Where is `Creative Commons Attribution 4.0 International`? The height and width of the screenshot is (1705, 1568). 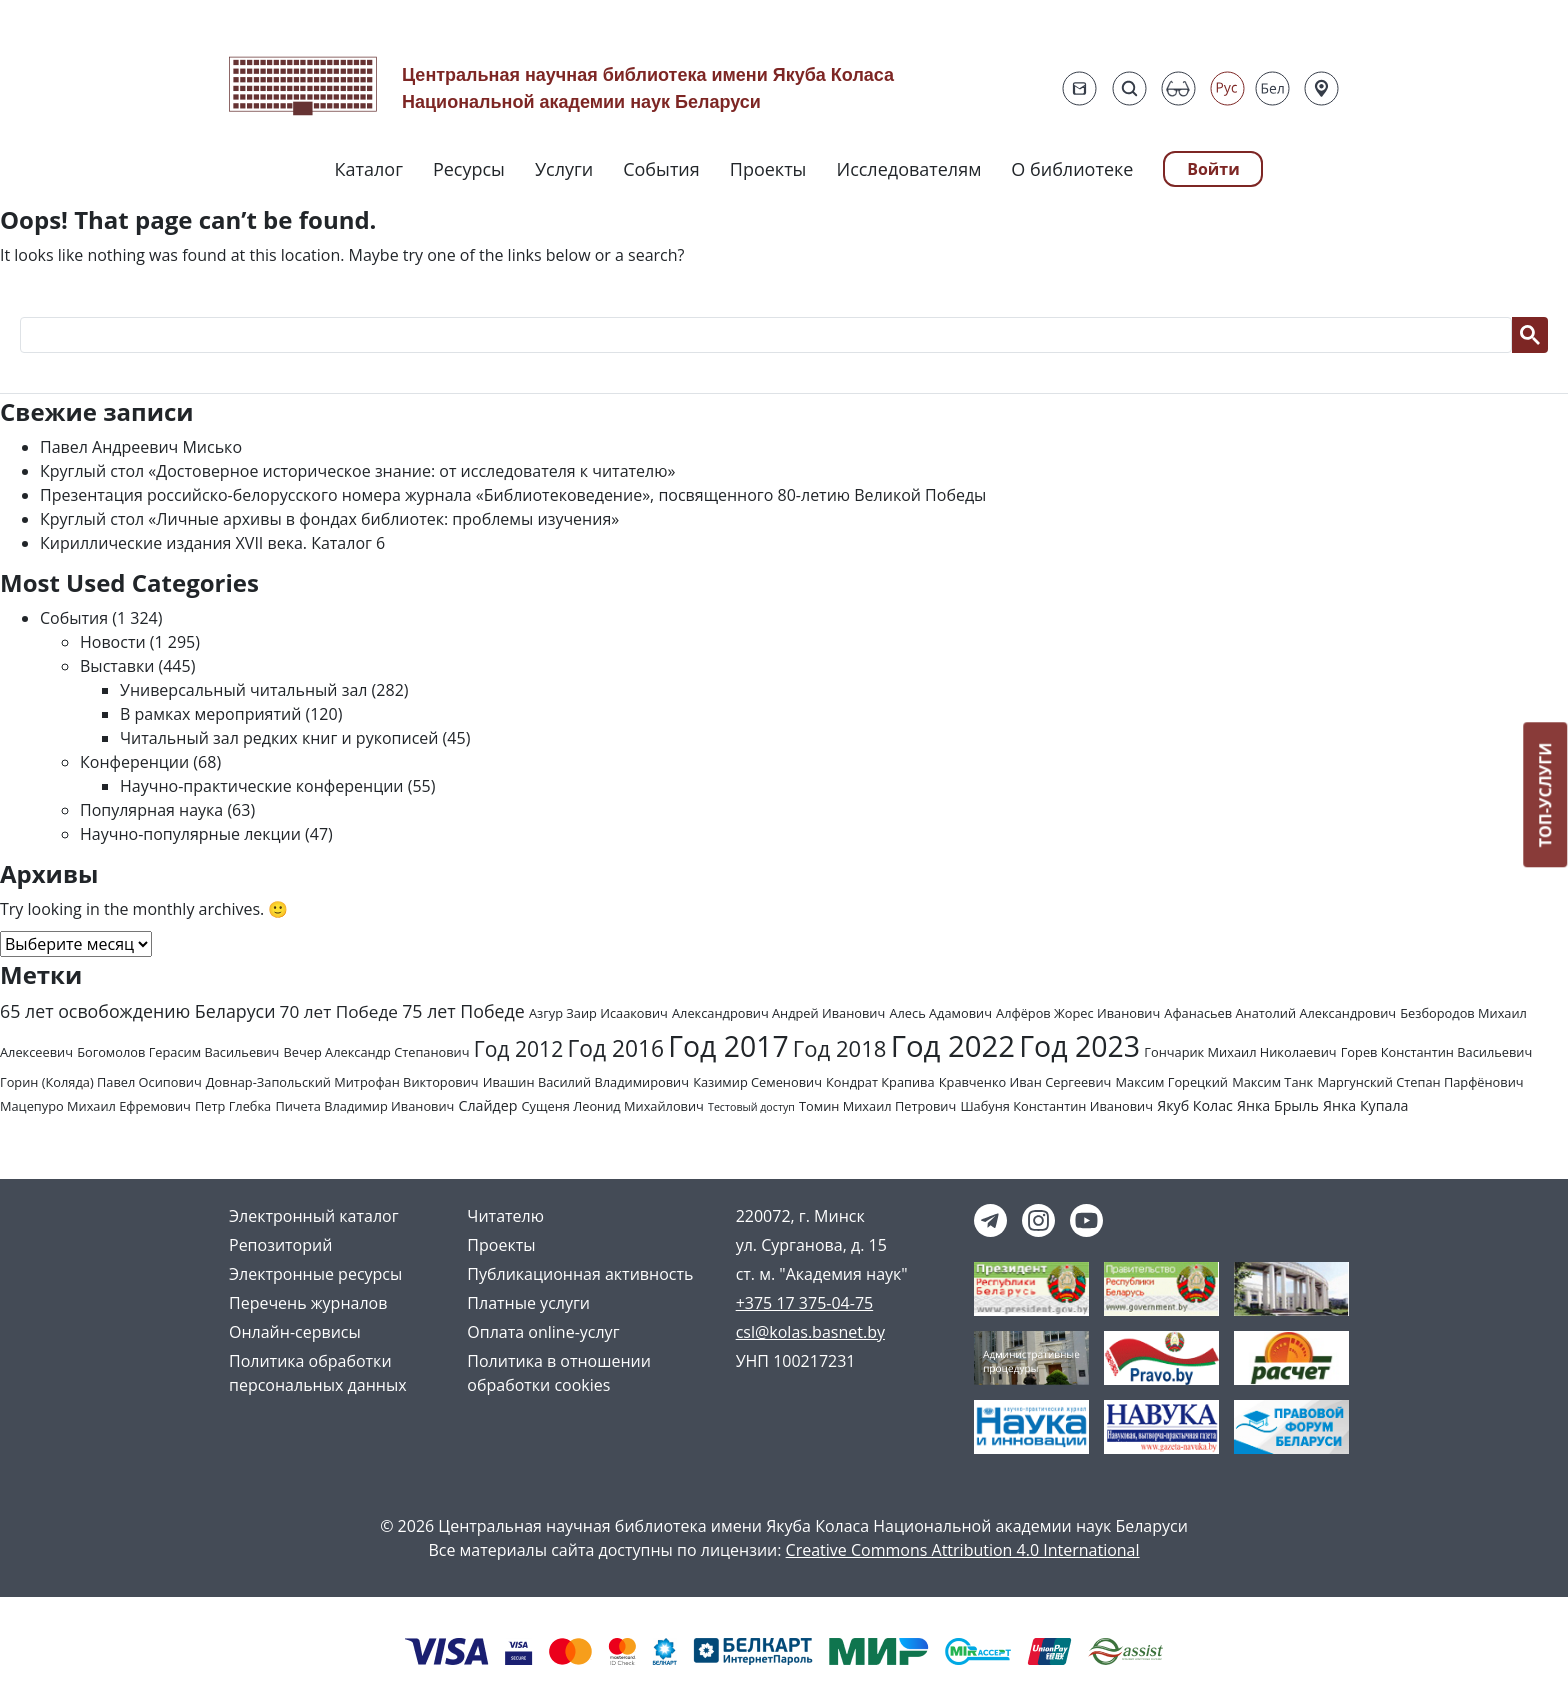
Creative Commons Attribution 4.0 International is located at coordinates (963, 1550).